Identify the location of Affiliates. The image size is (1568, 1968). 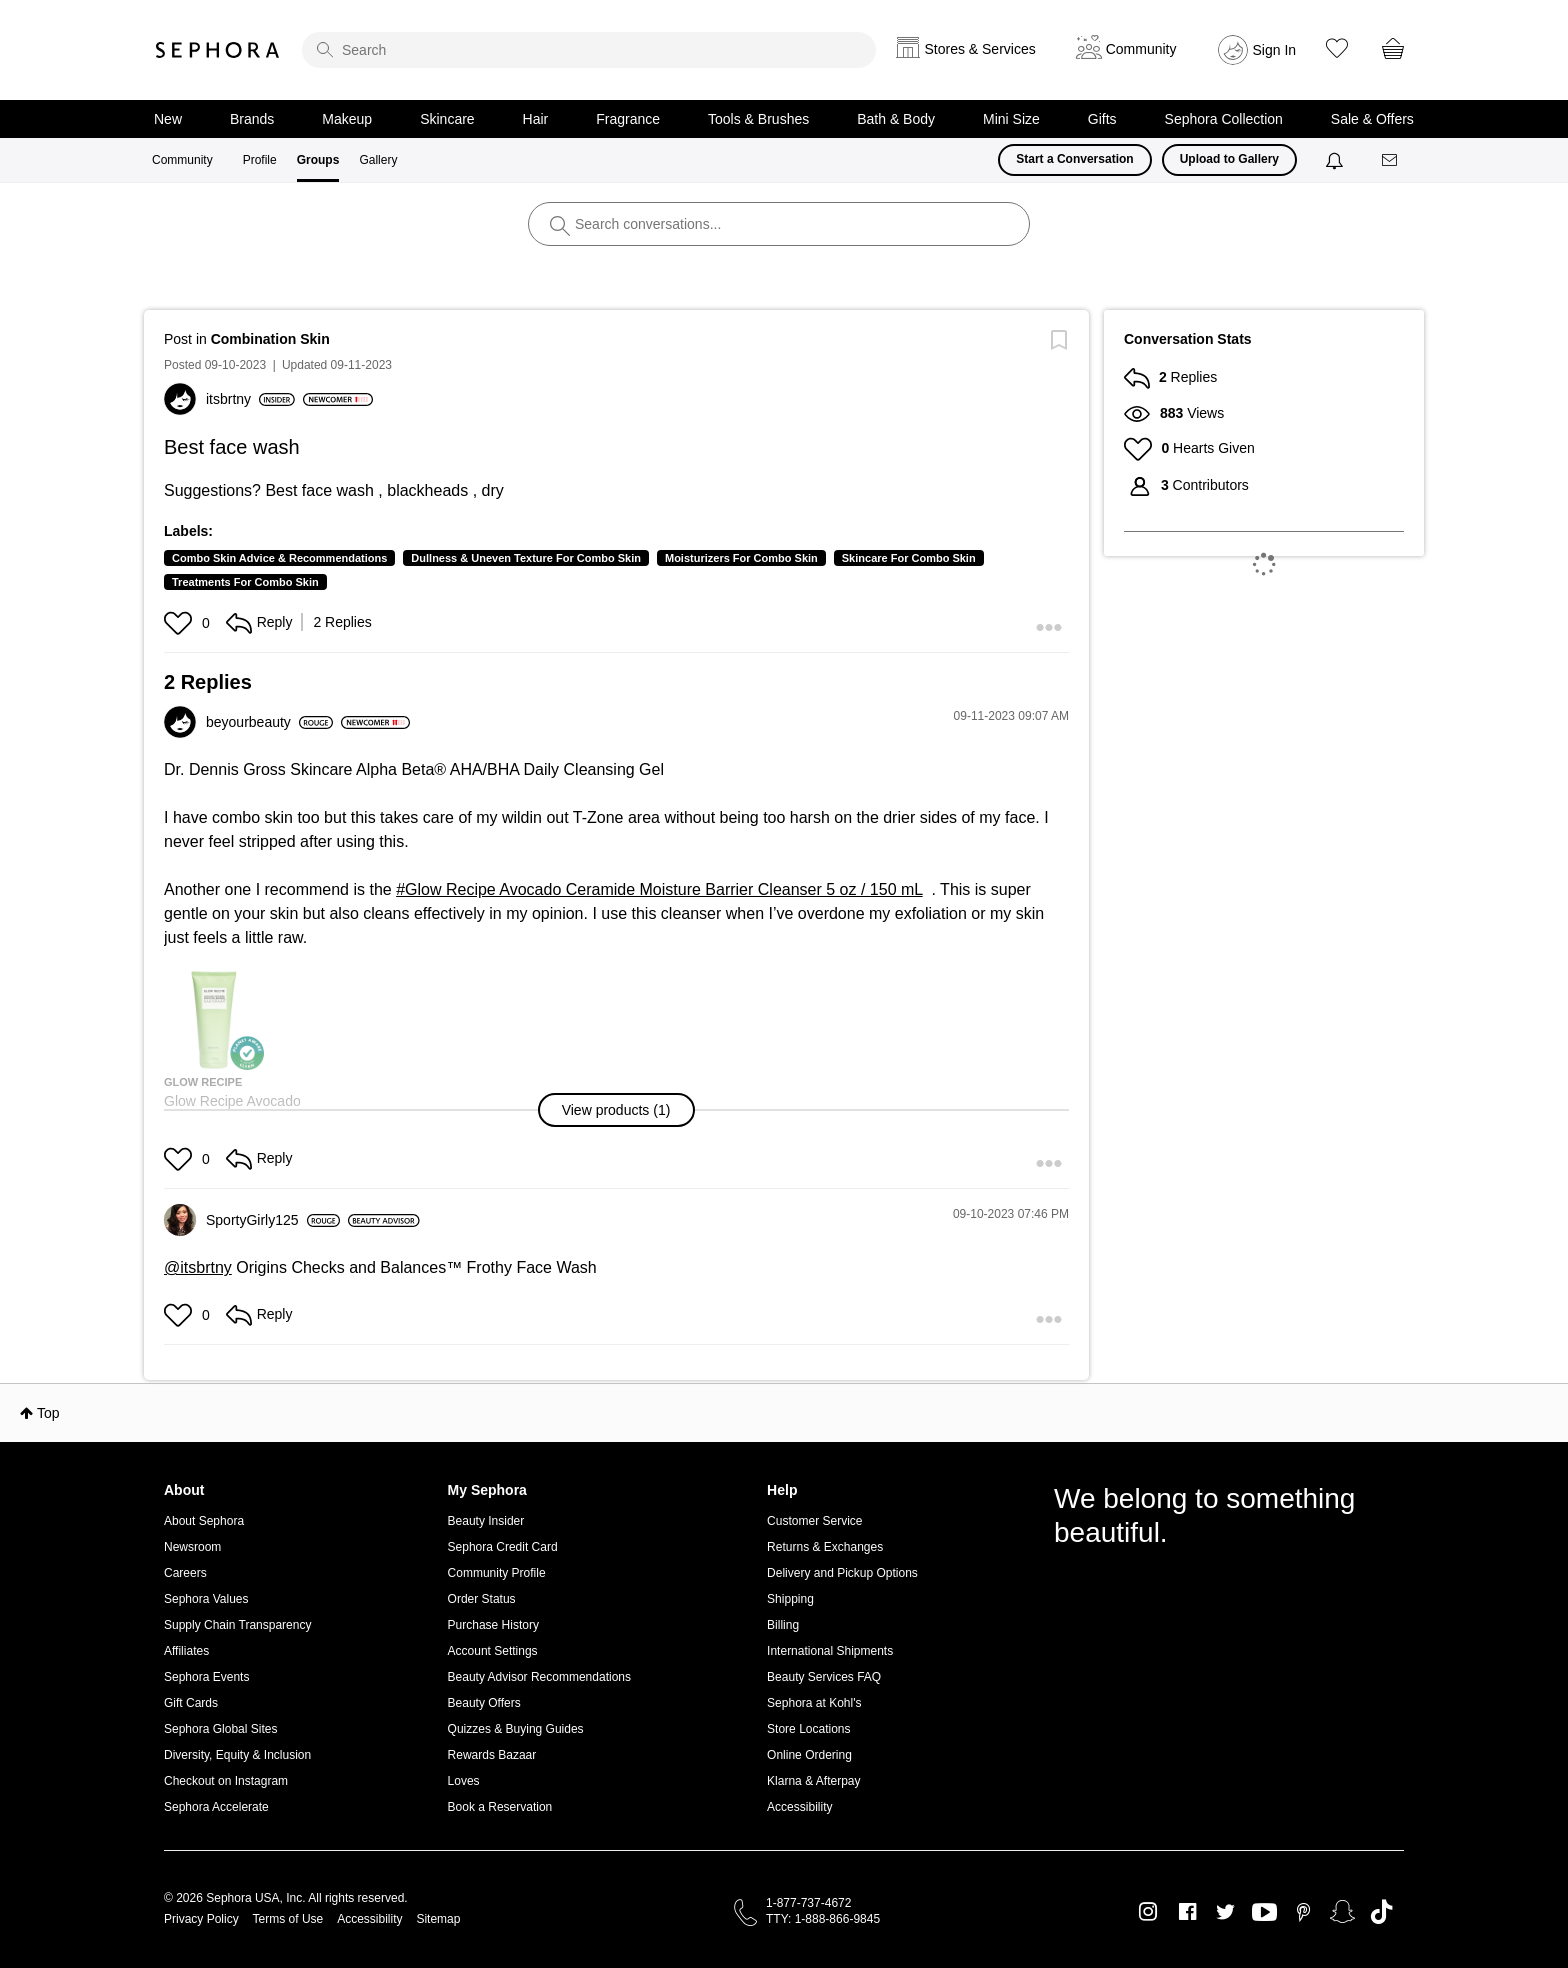
(186, 1651).